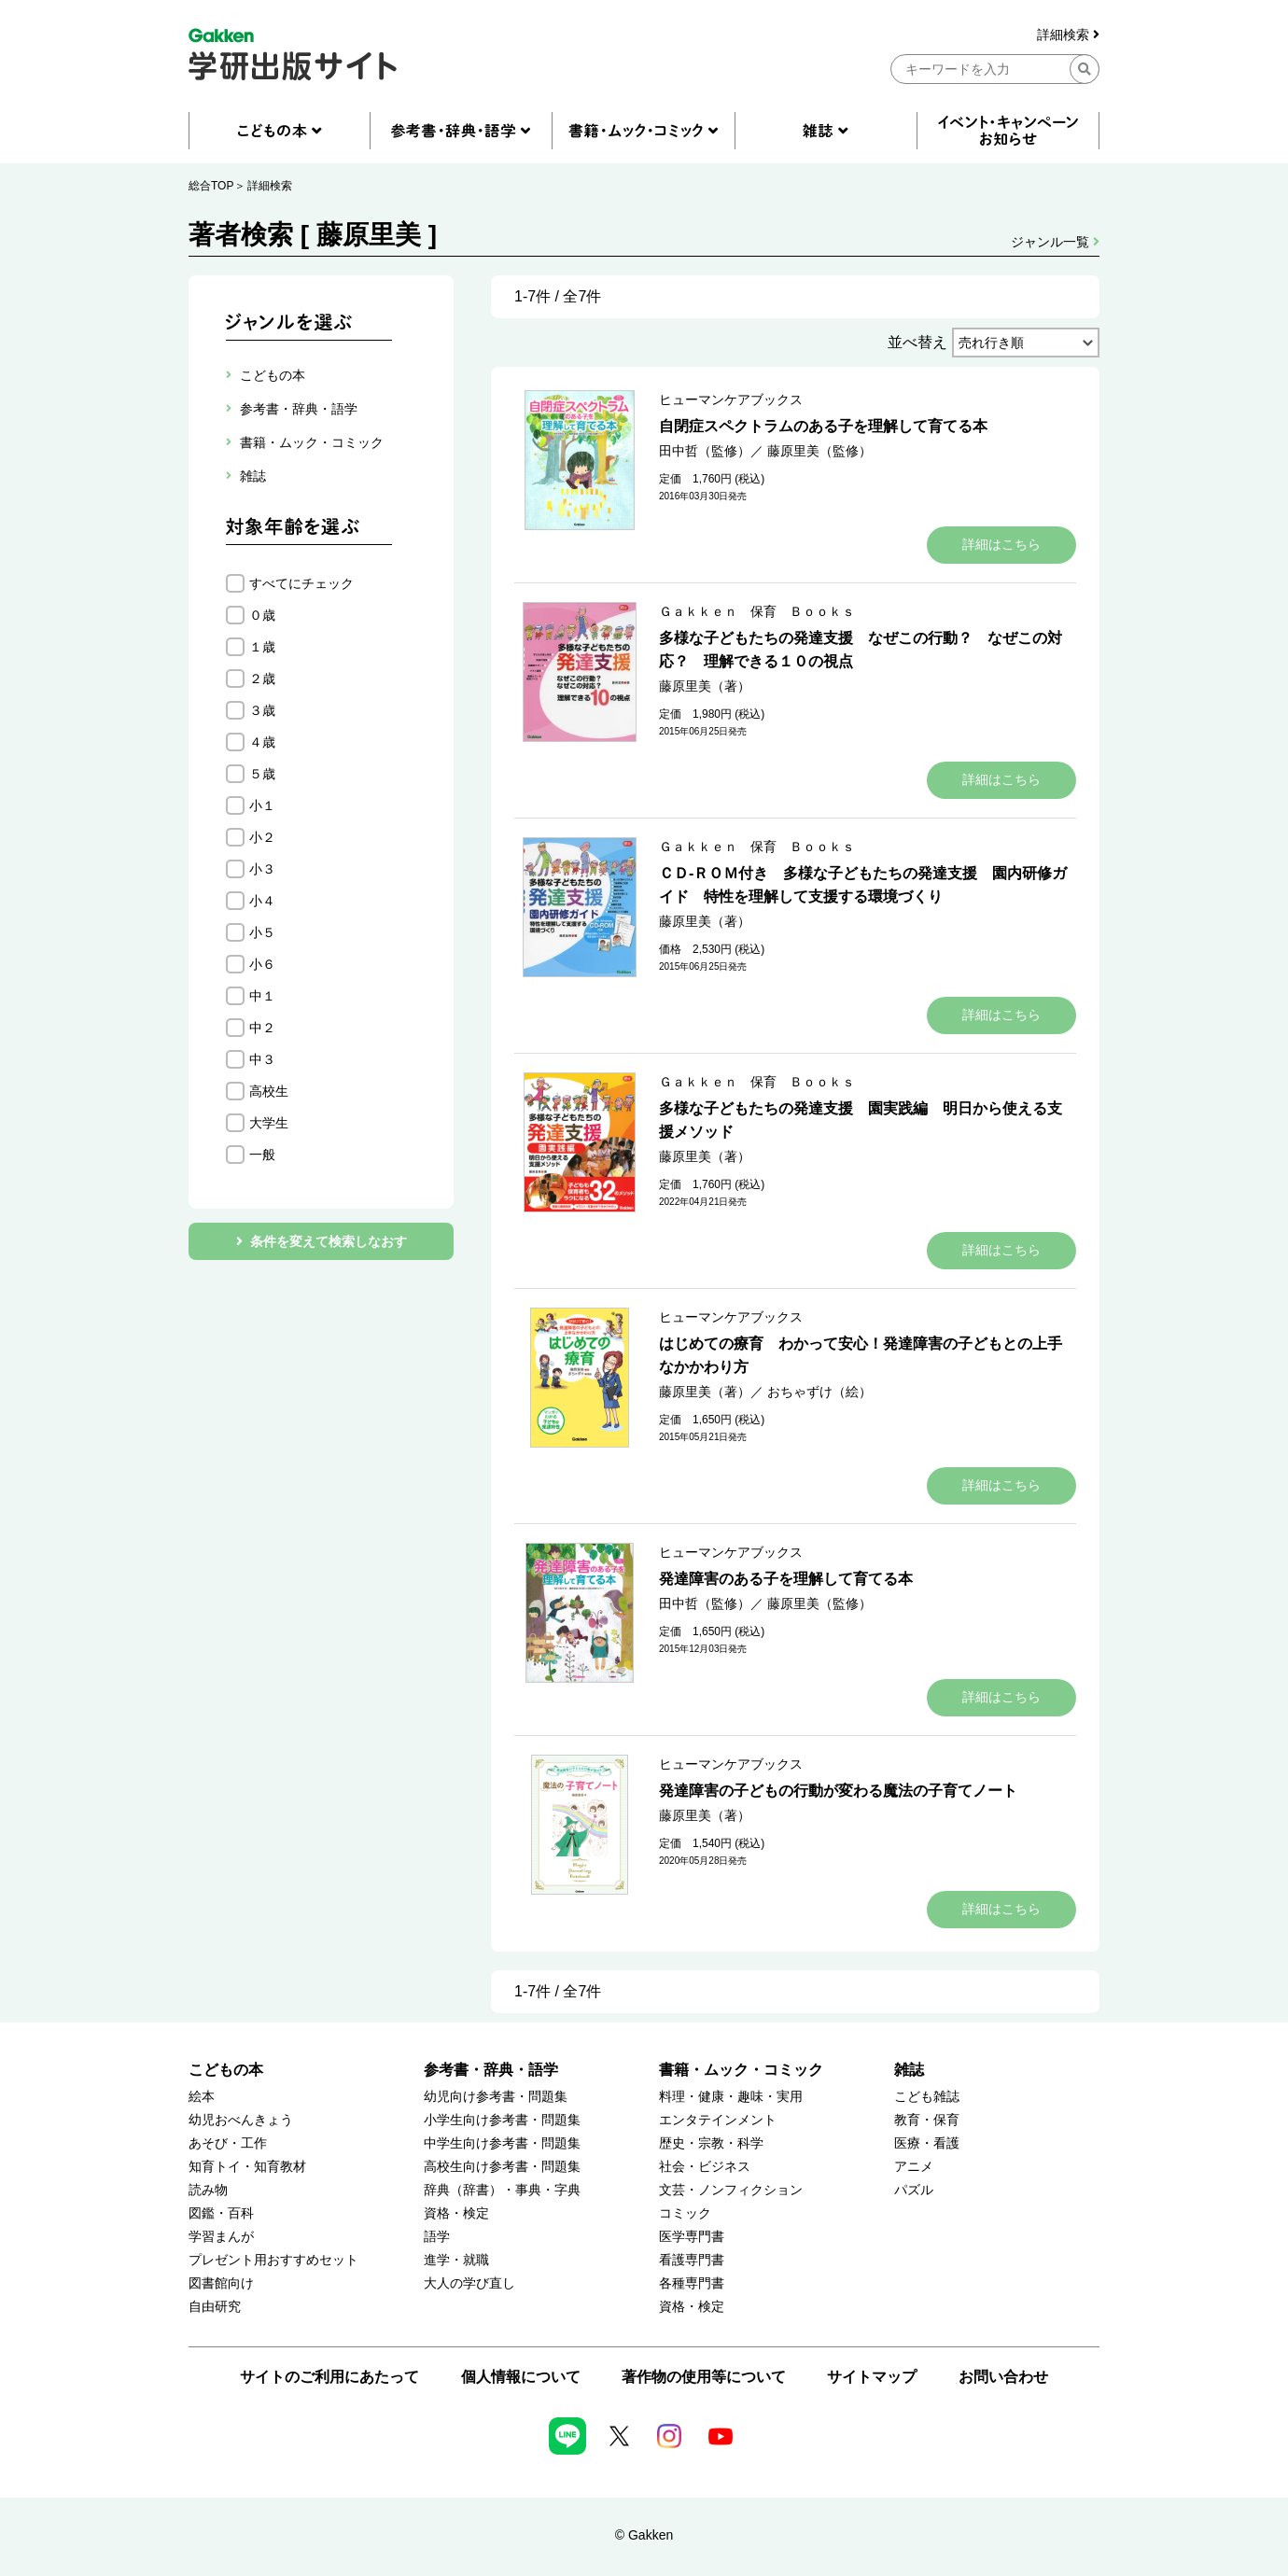 The height and width of the screenshot is (2576, 1288). What do you see at coordinates (704, 450) in the screenshot?
I see `田中哲（監修）` at bounding box center [704, 450].